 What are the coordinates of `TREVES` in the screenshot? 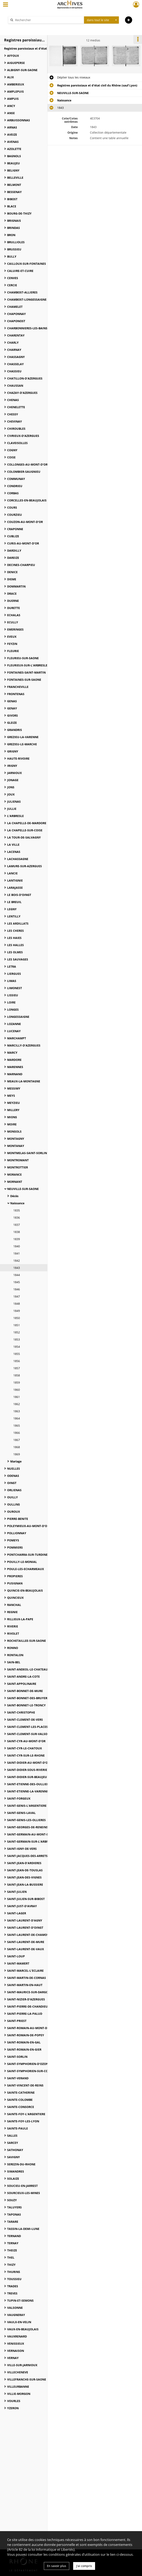 It's located at (12, 2293).